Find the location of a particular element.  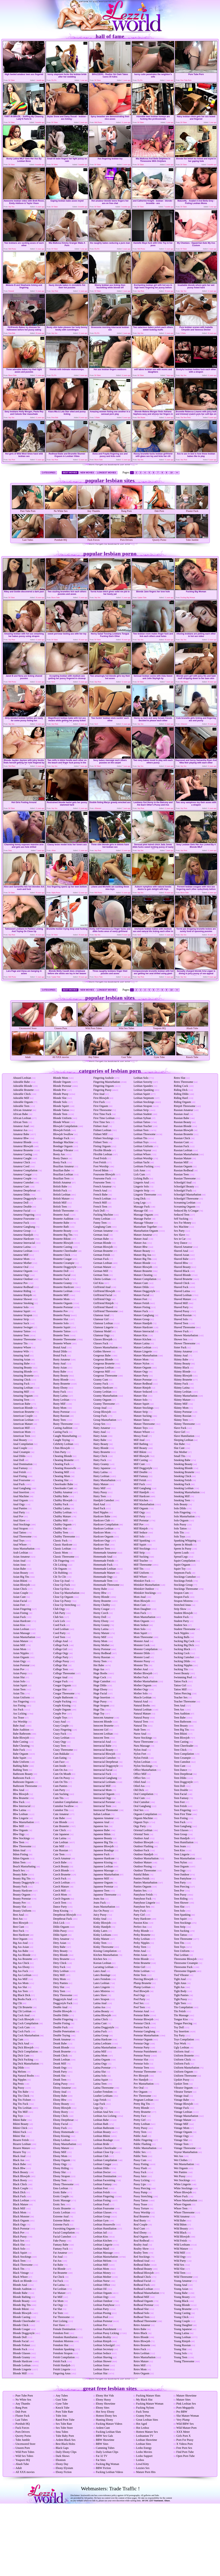

Busty Russian is located at coordinates (61, 1415).